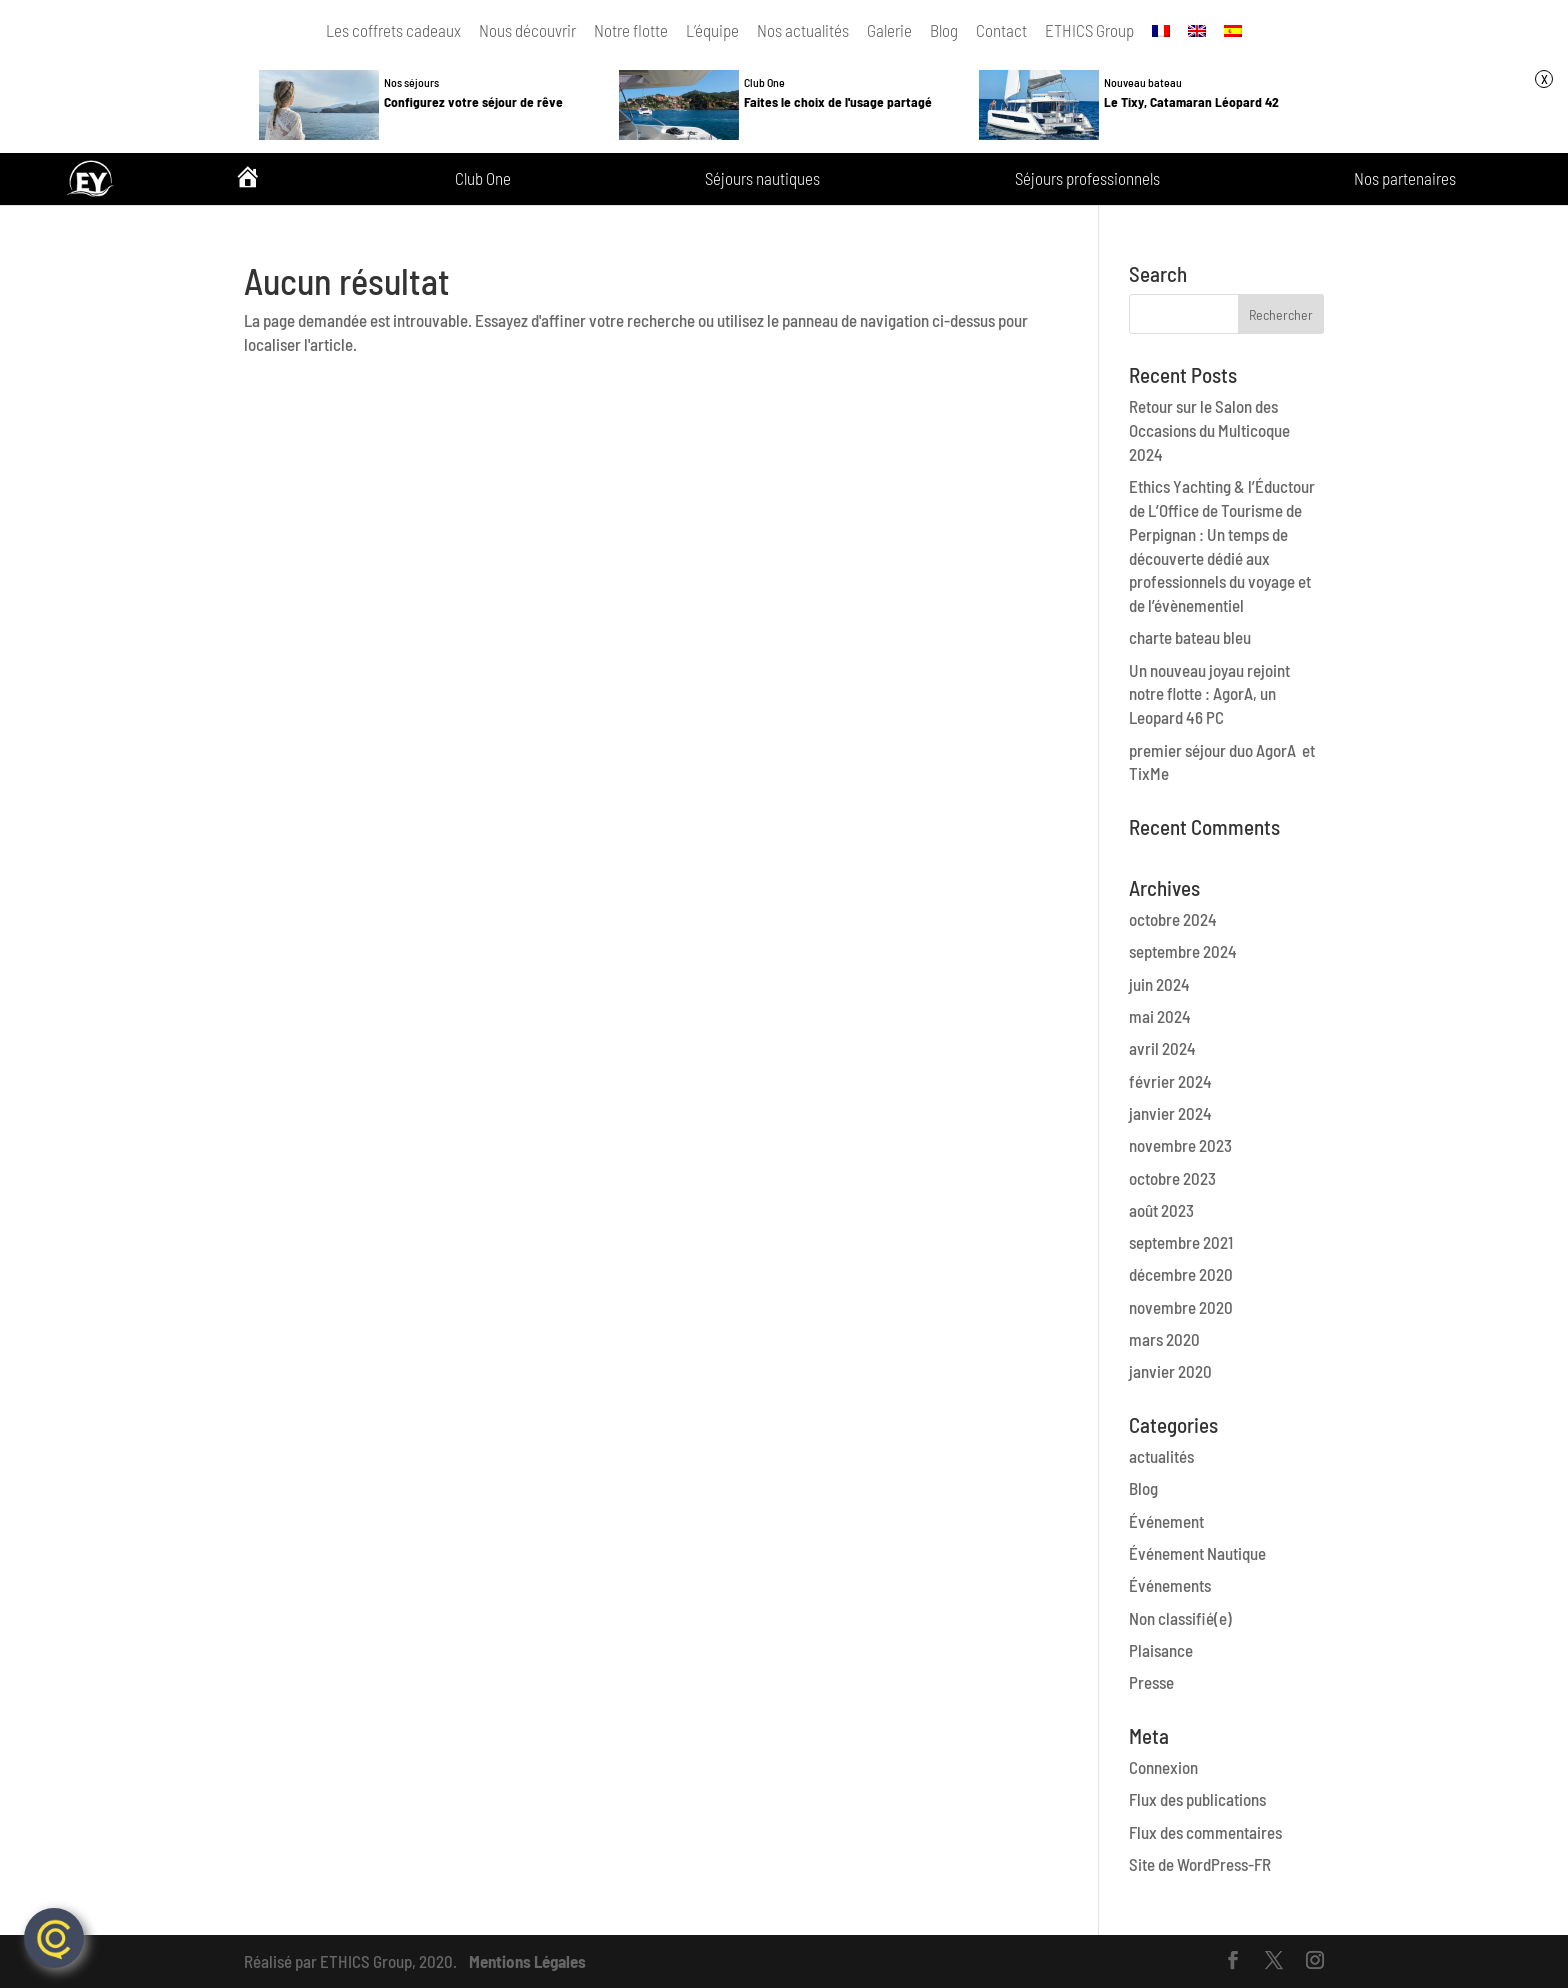 Image resolution: width=1568 pixels, height=1988 pixels. What do you see at coordinates (1181, 1242) in the screenshot?
I see `septembre 2021` at bounding box center [1181, 1242].